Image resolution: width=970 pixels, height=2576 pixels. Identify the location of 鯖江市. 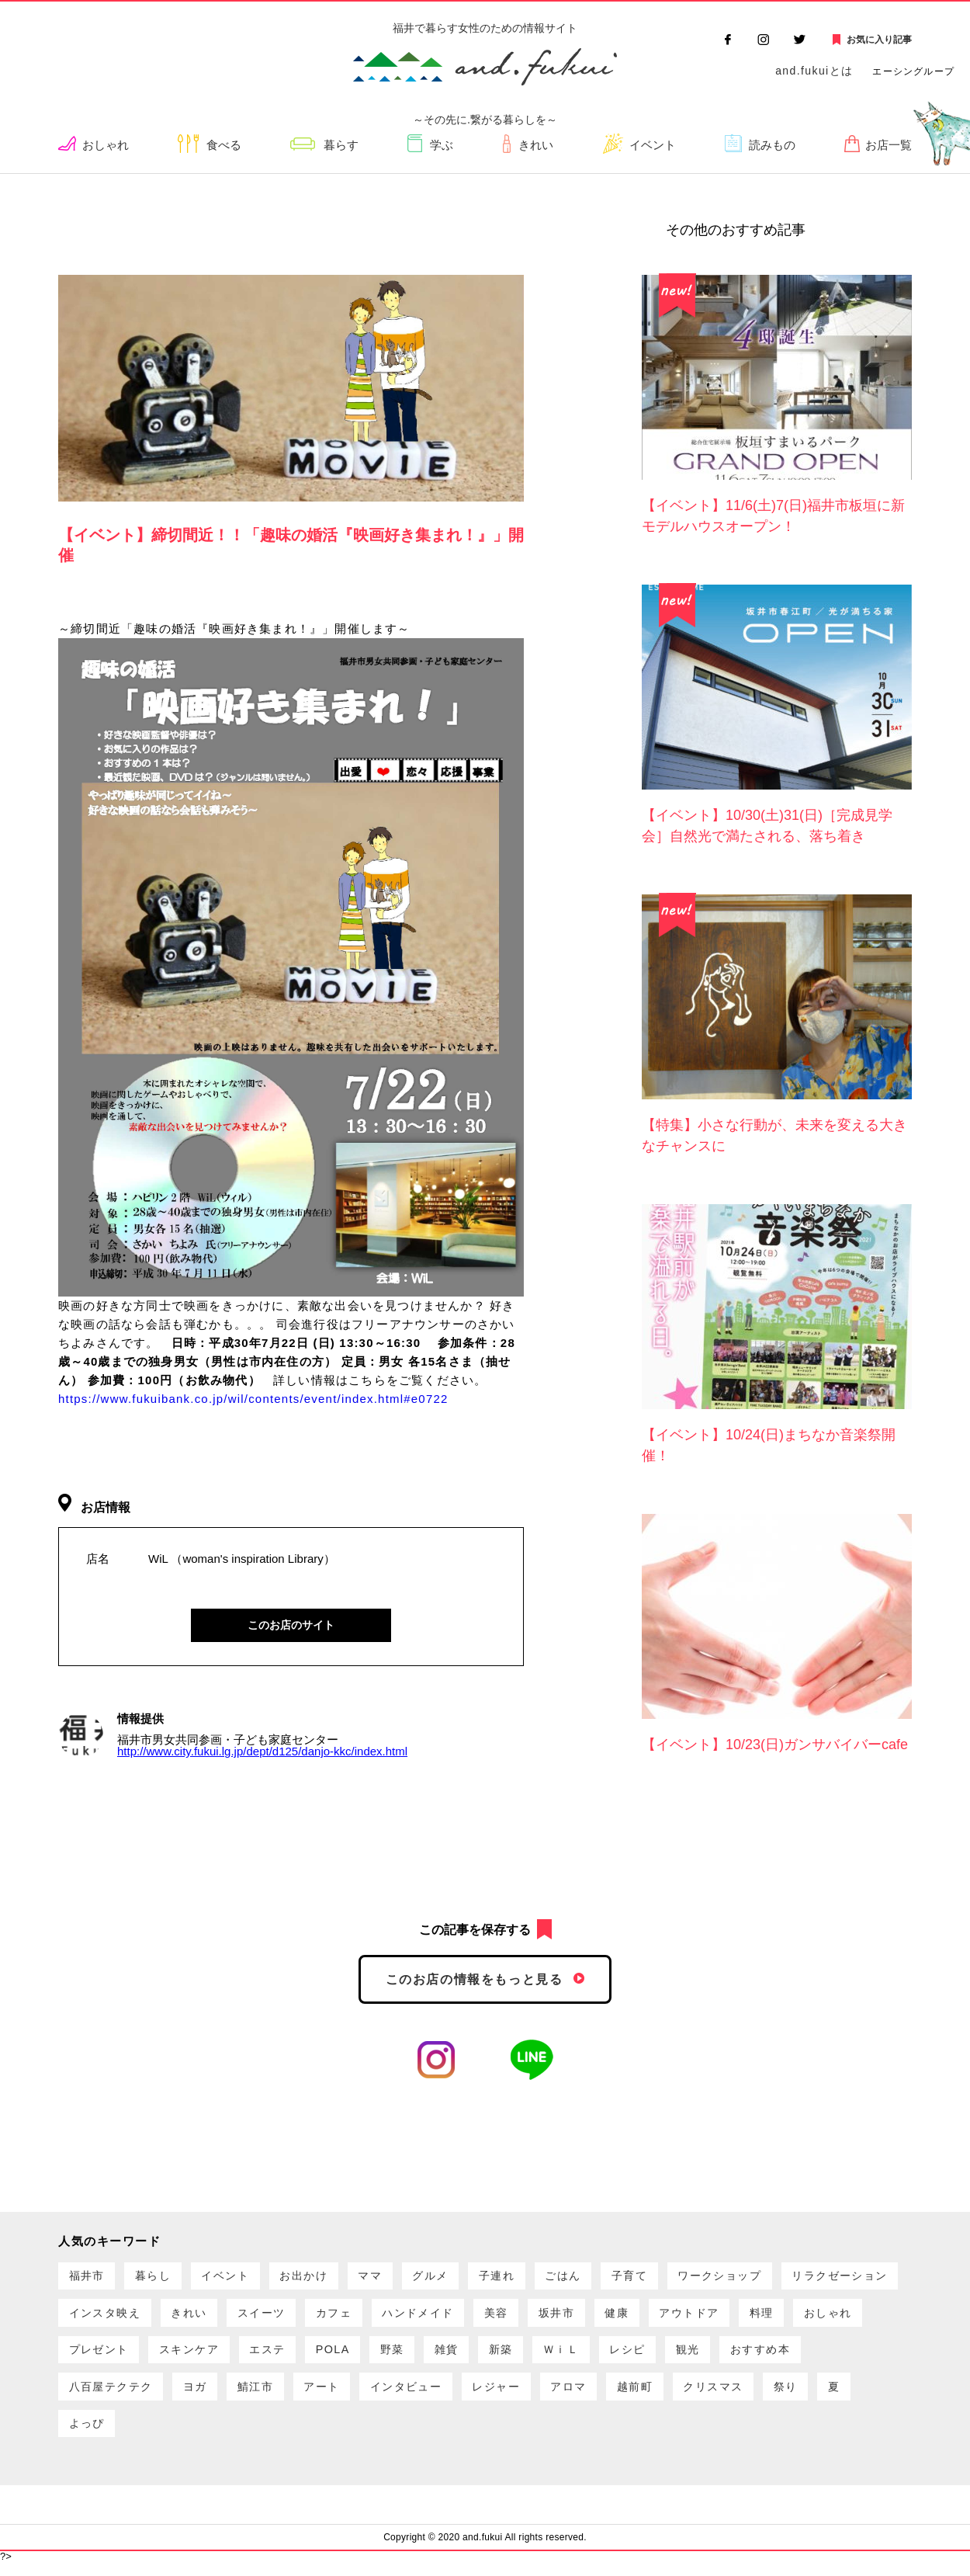
(495, 2396).